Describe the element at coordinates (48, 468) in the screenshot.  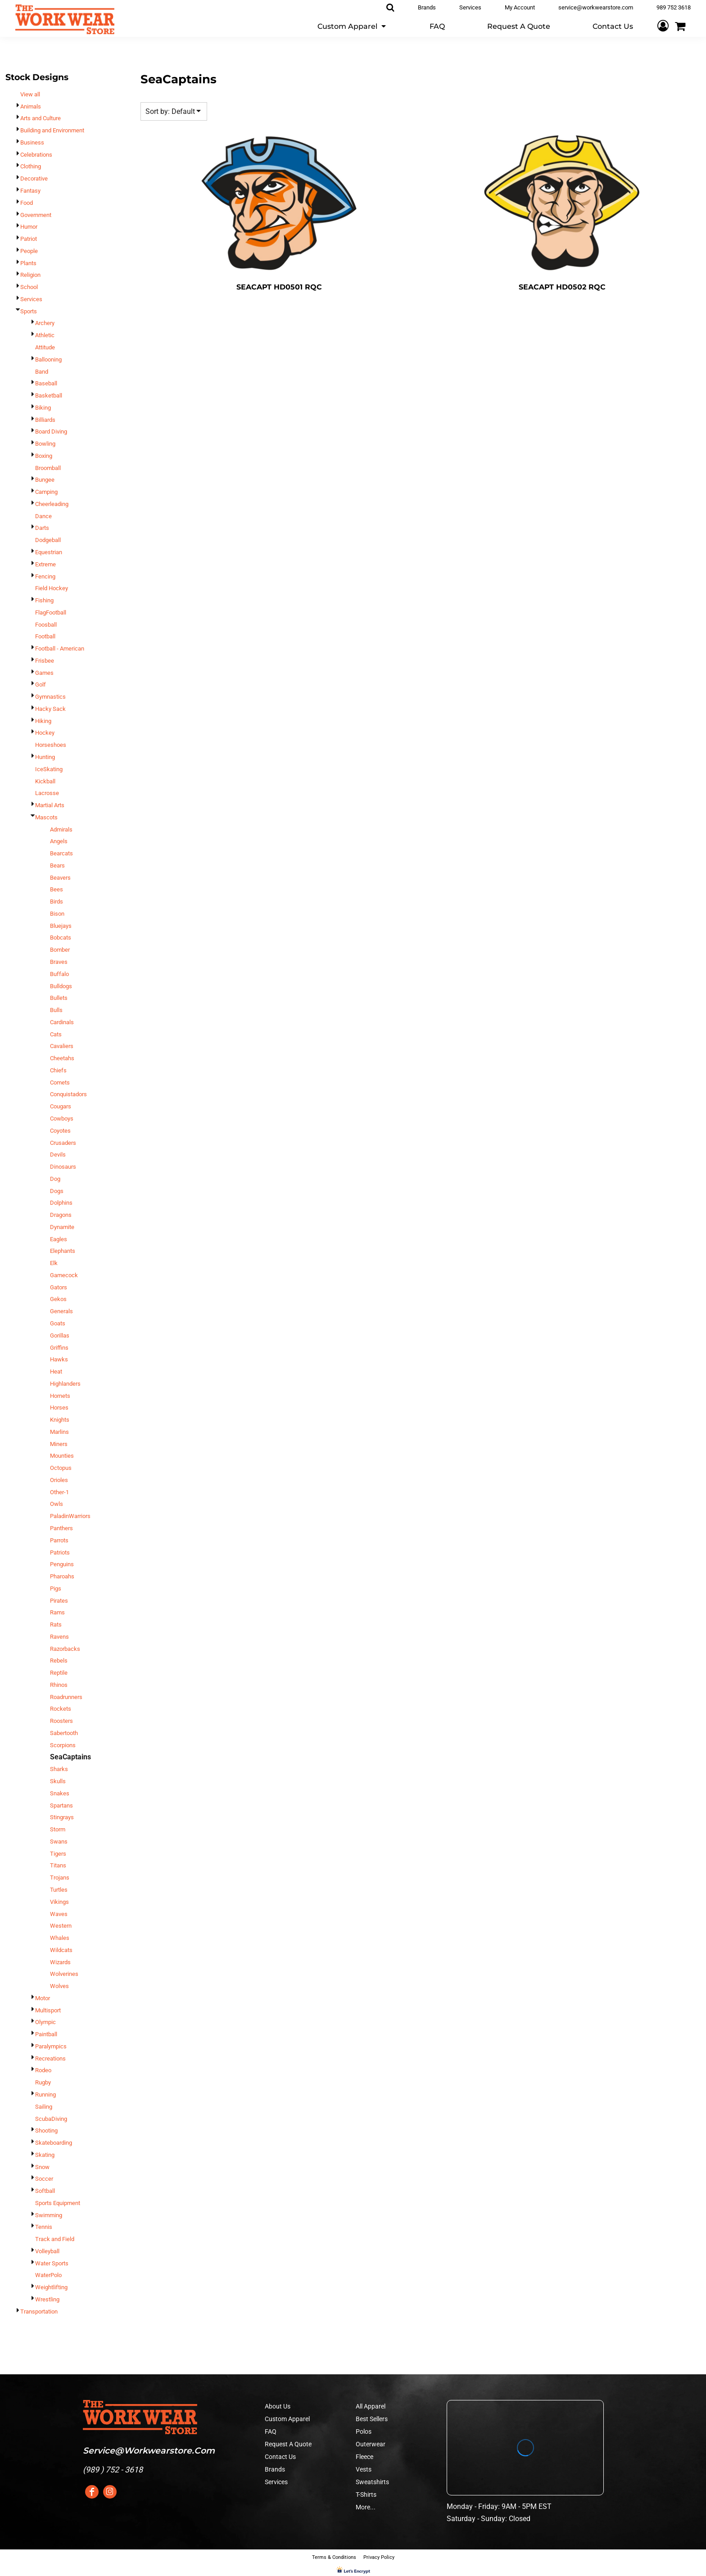
I see `Broomball` at that location.